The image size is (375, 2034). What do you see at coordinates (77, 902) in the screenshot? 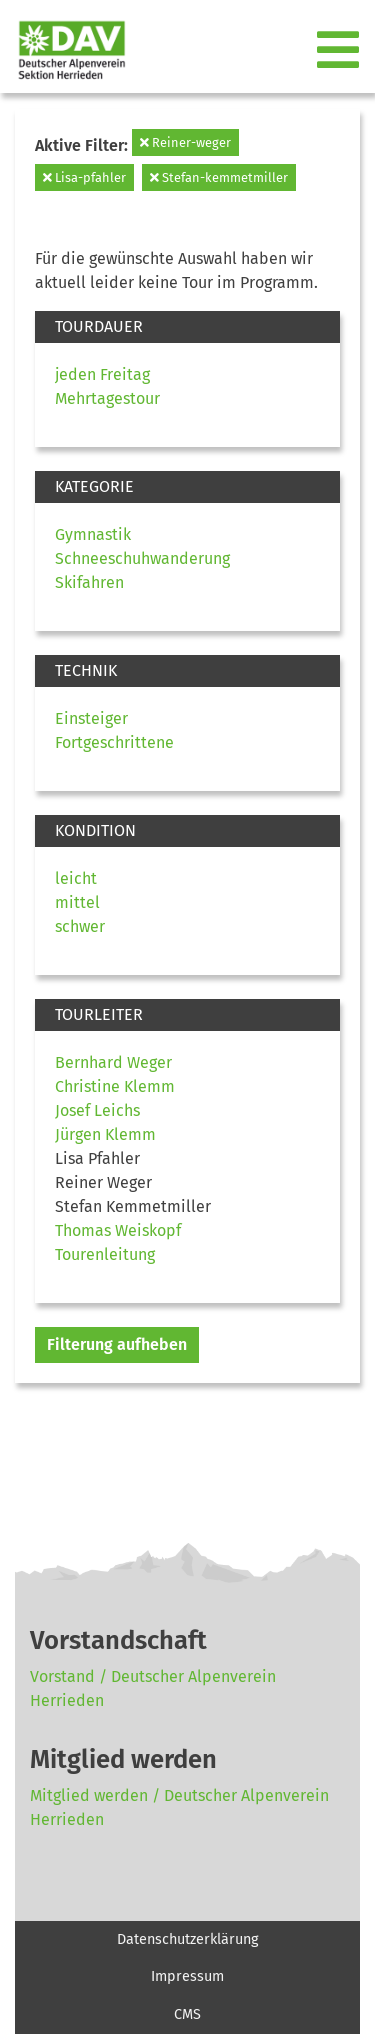
I see `mittel` at bounding box center [77, 902].